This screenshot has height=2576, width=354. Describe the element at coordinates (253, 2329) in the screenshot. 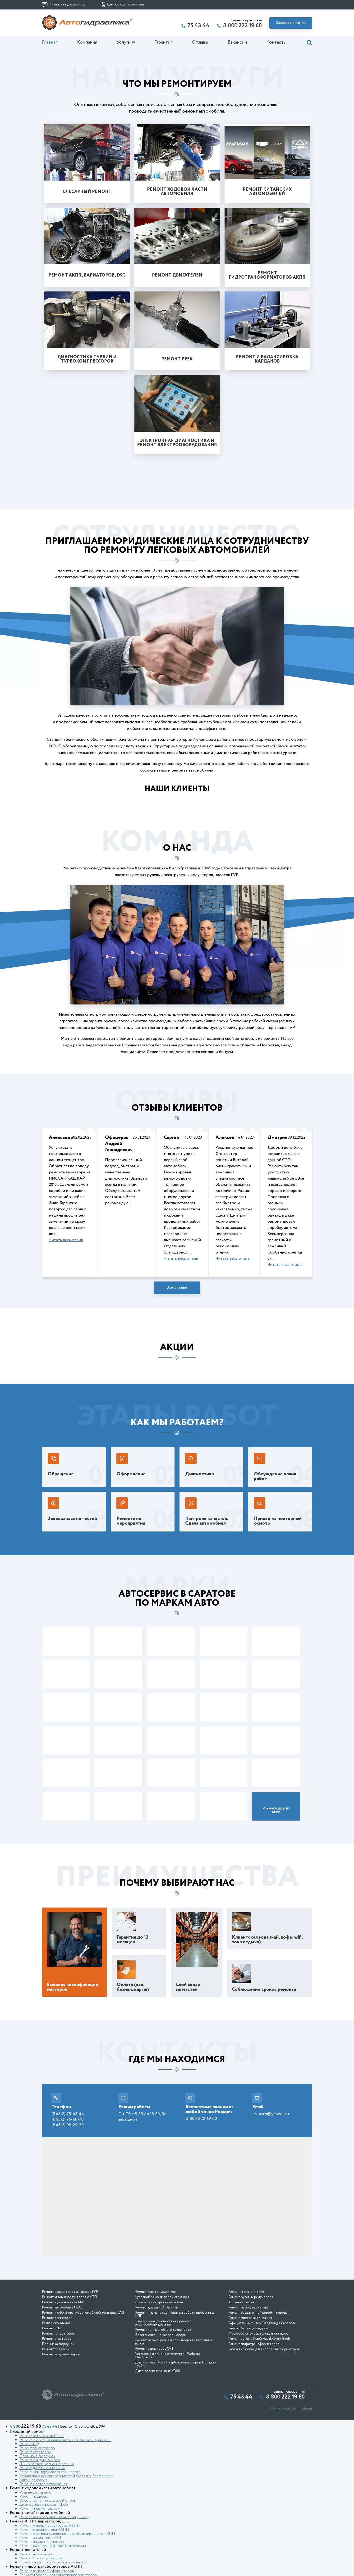

I see `Ремонт гидротрансформаторов` at that location.